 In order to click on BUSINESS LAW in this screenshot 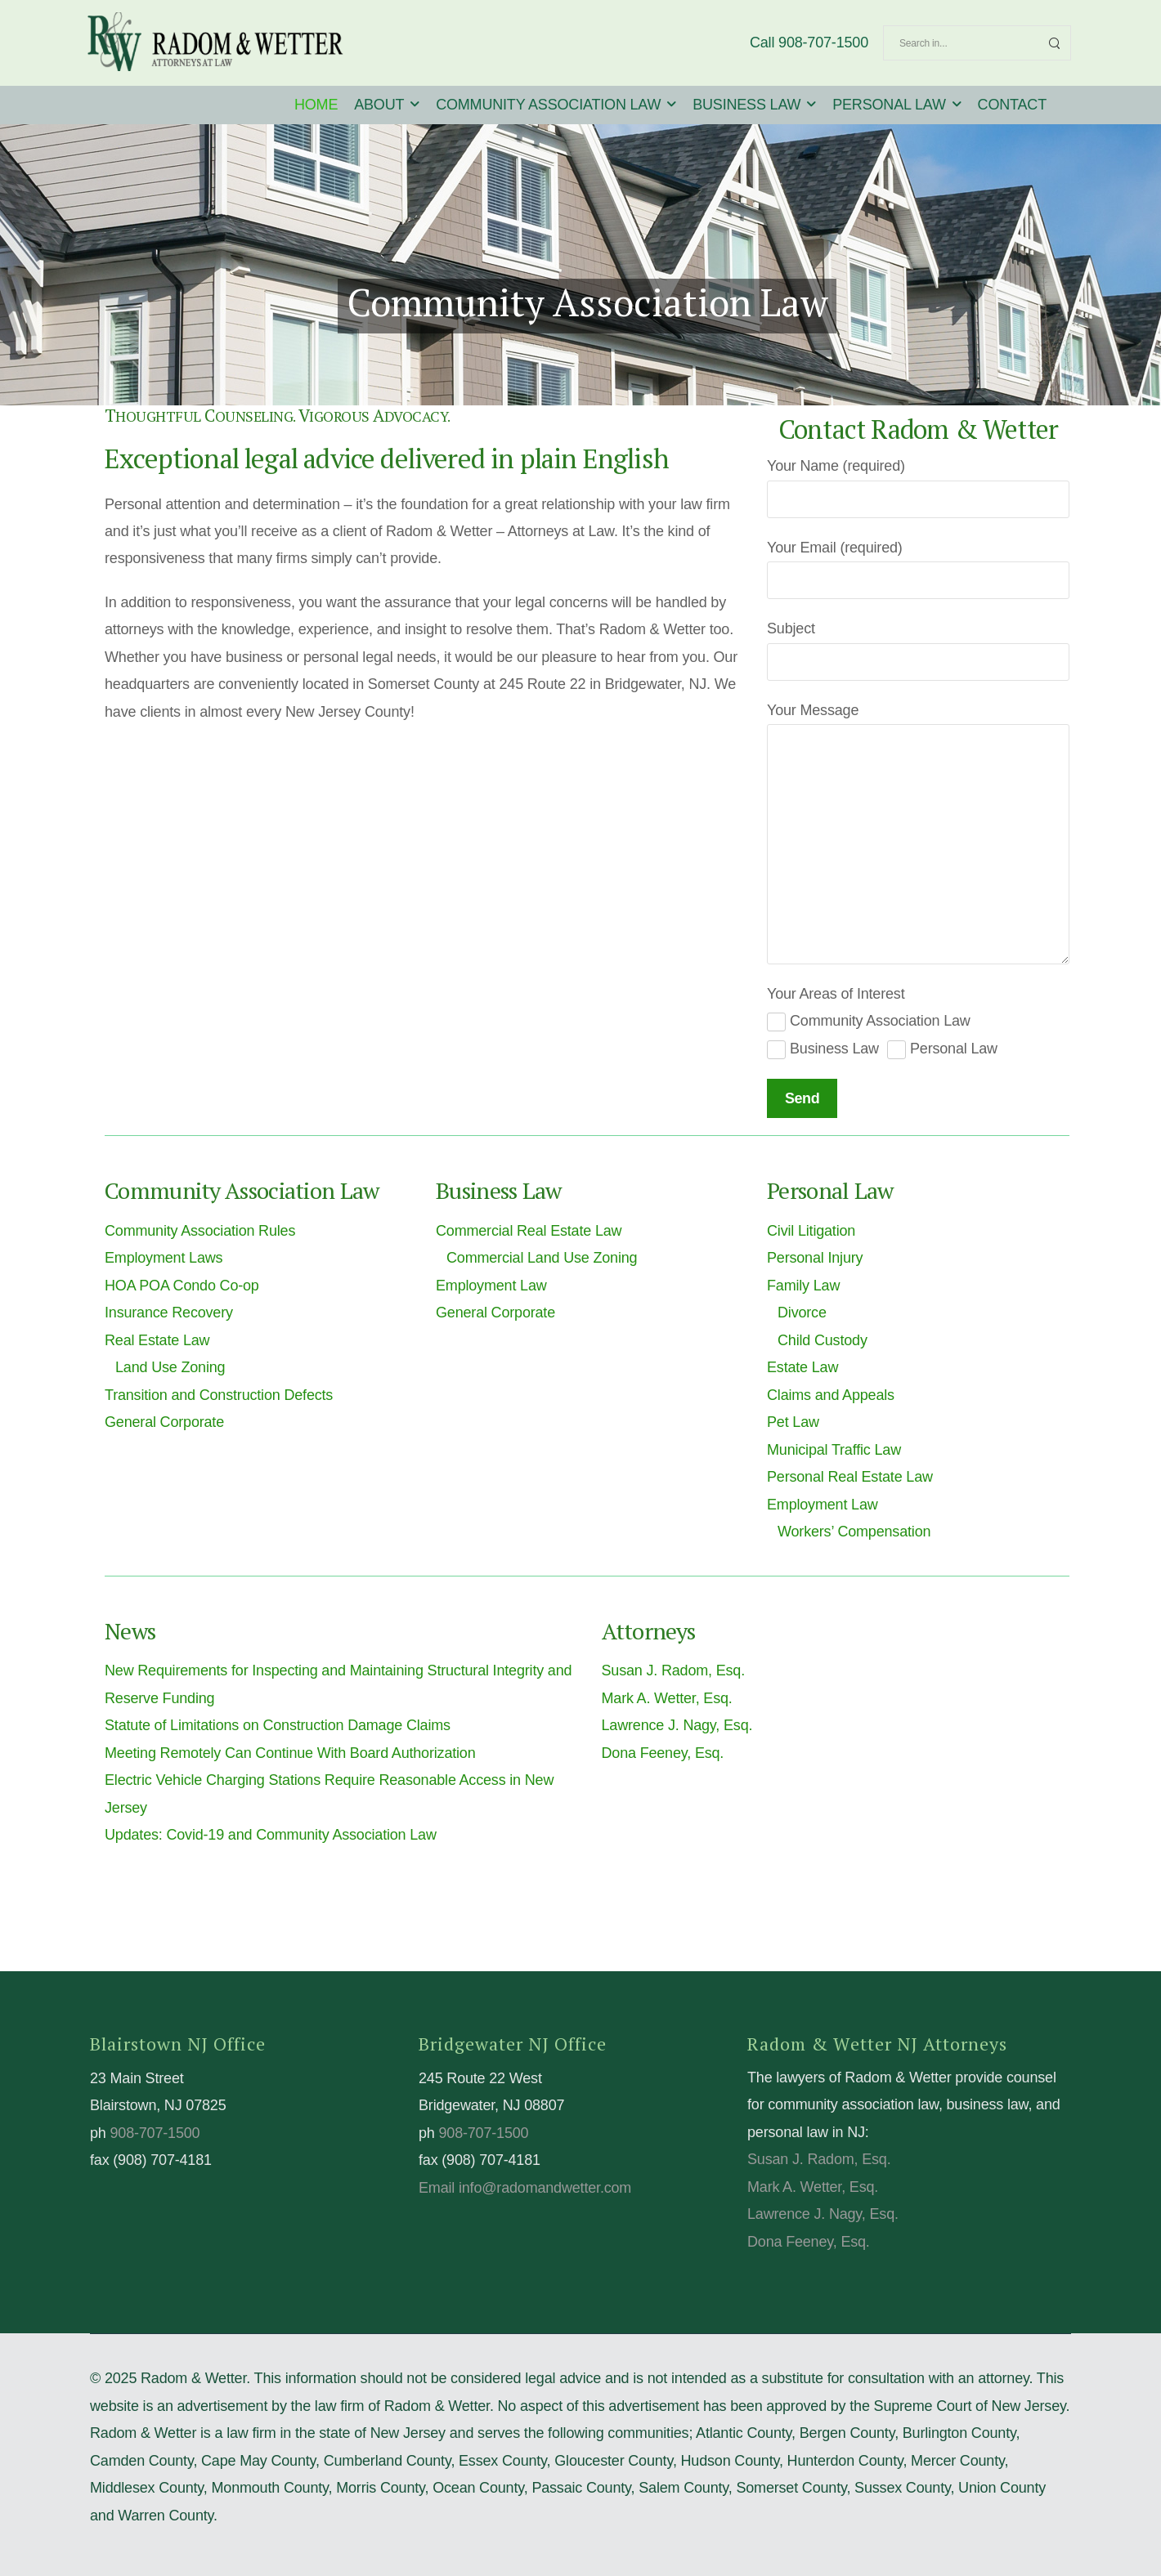, I will do `click(746, 104)`.